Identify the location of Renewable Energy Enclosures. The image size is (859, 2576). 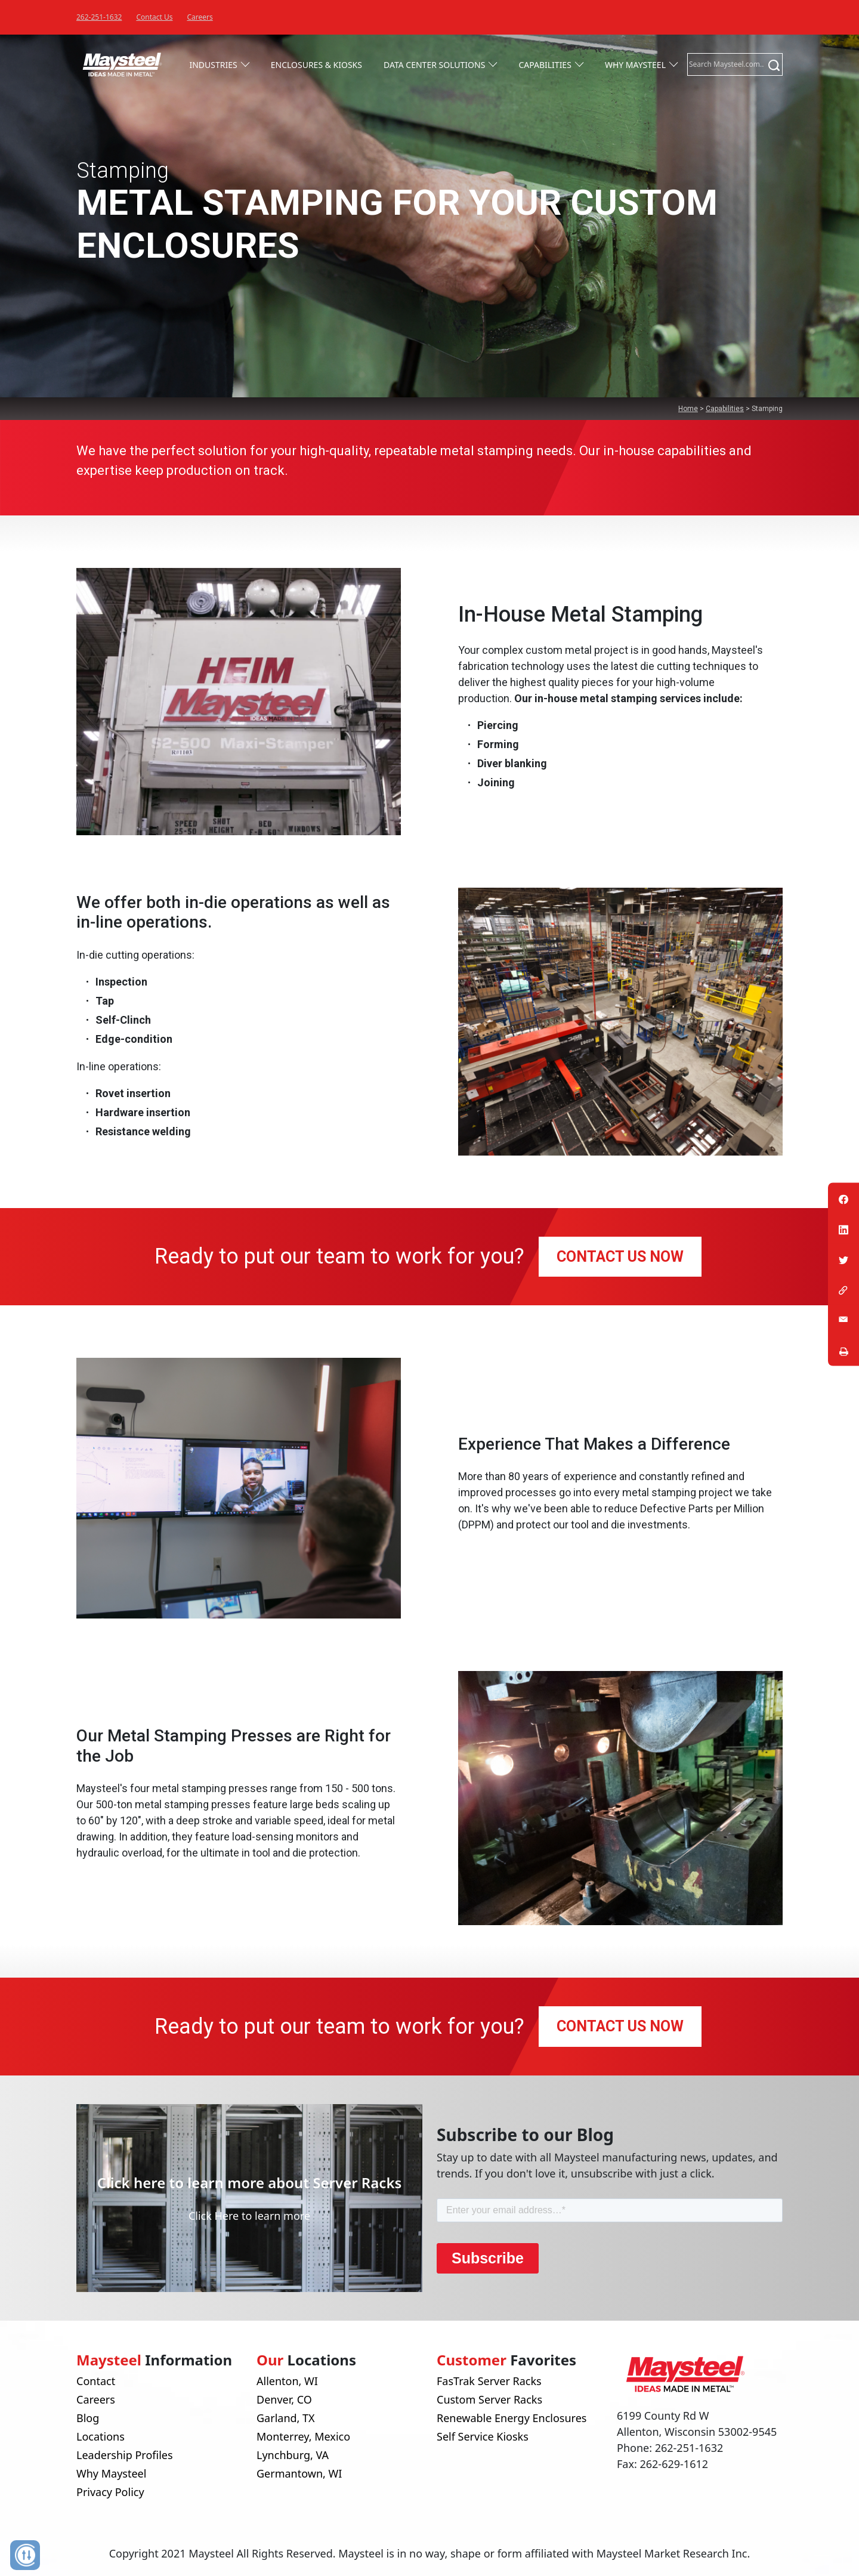
(511, 2418).